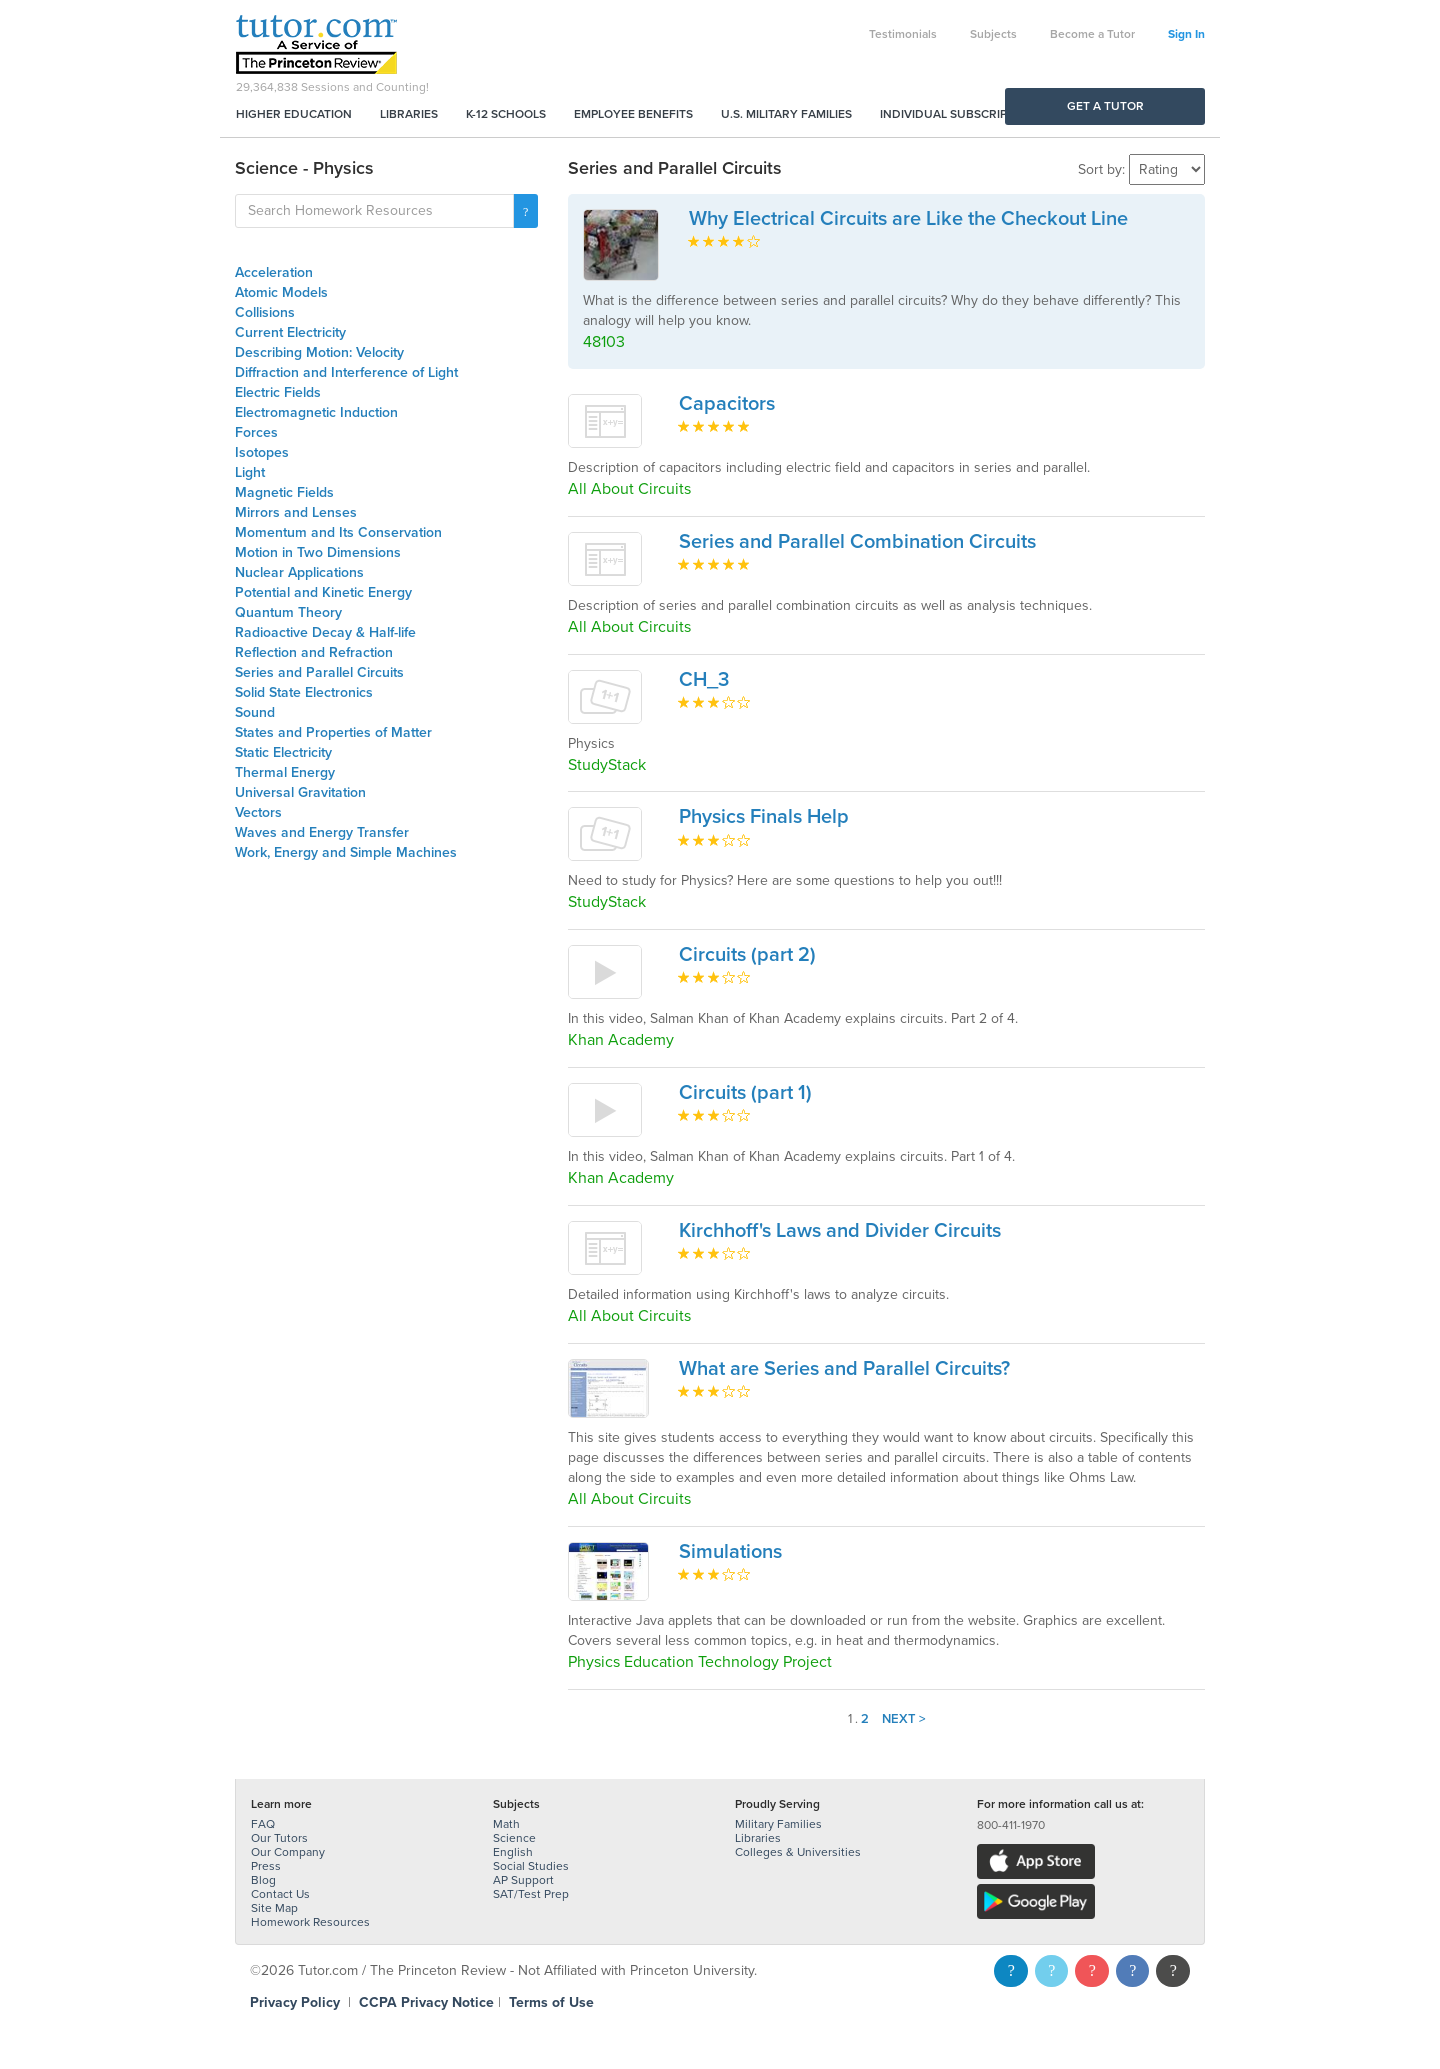 The width and height of the screenshot is (1440, 2069). Describe the element at coordinates (333, 732) in the screenshot. I see `States and Properties of Matter` at that location.